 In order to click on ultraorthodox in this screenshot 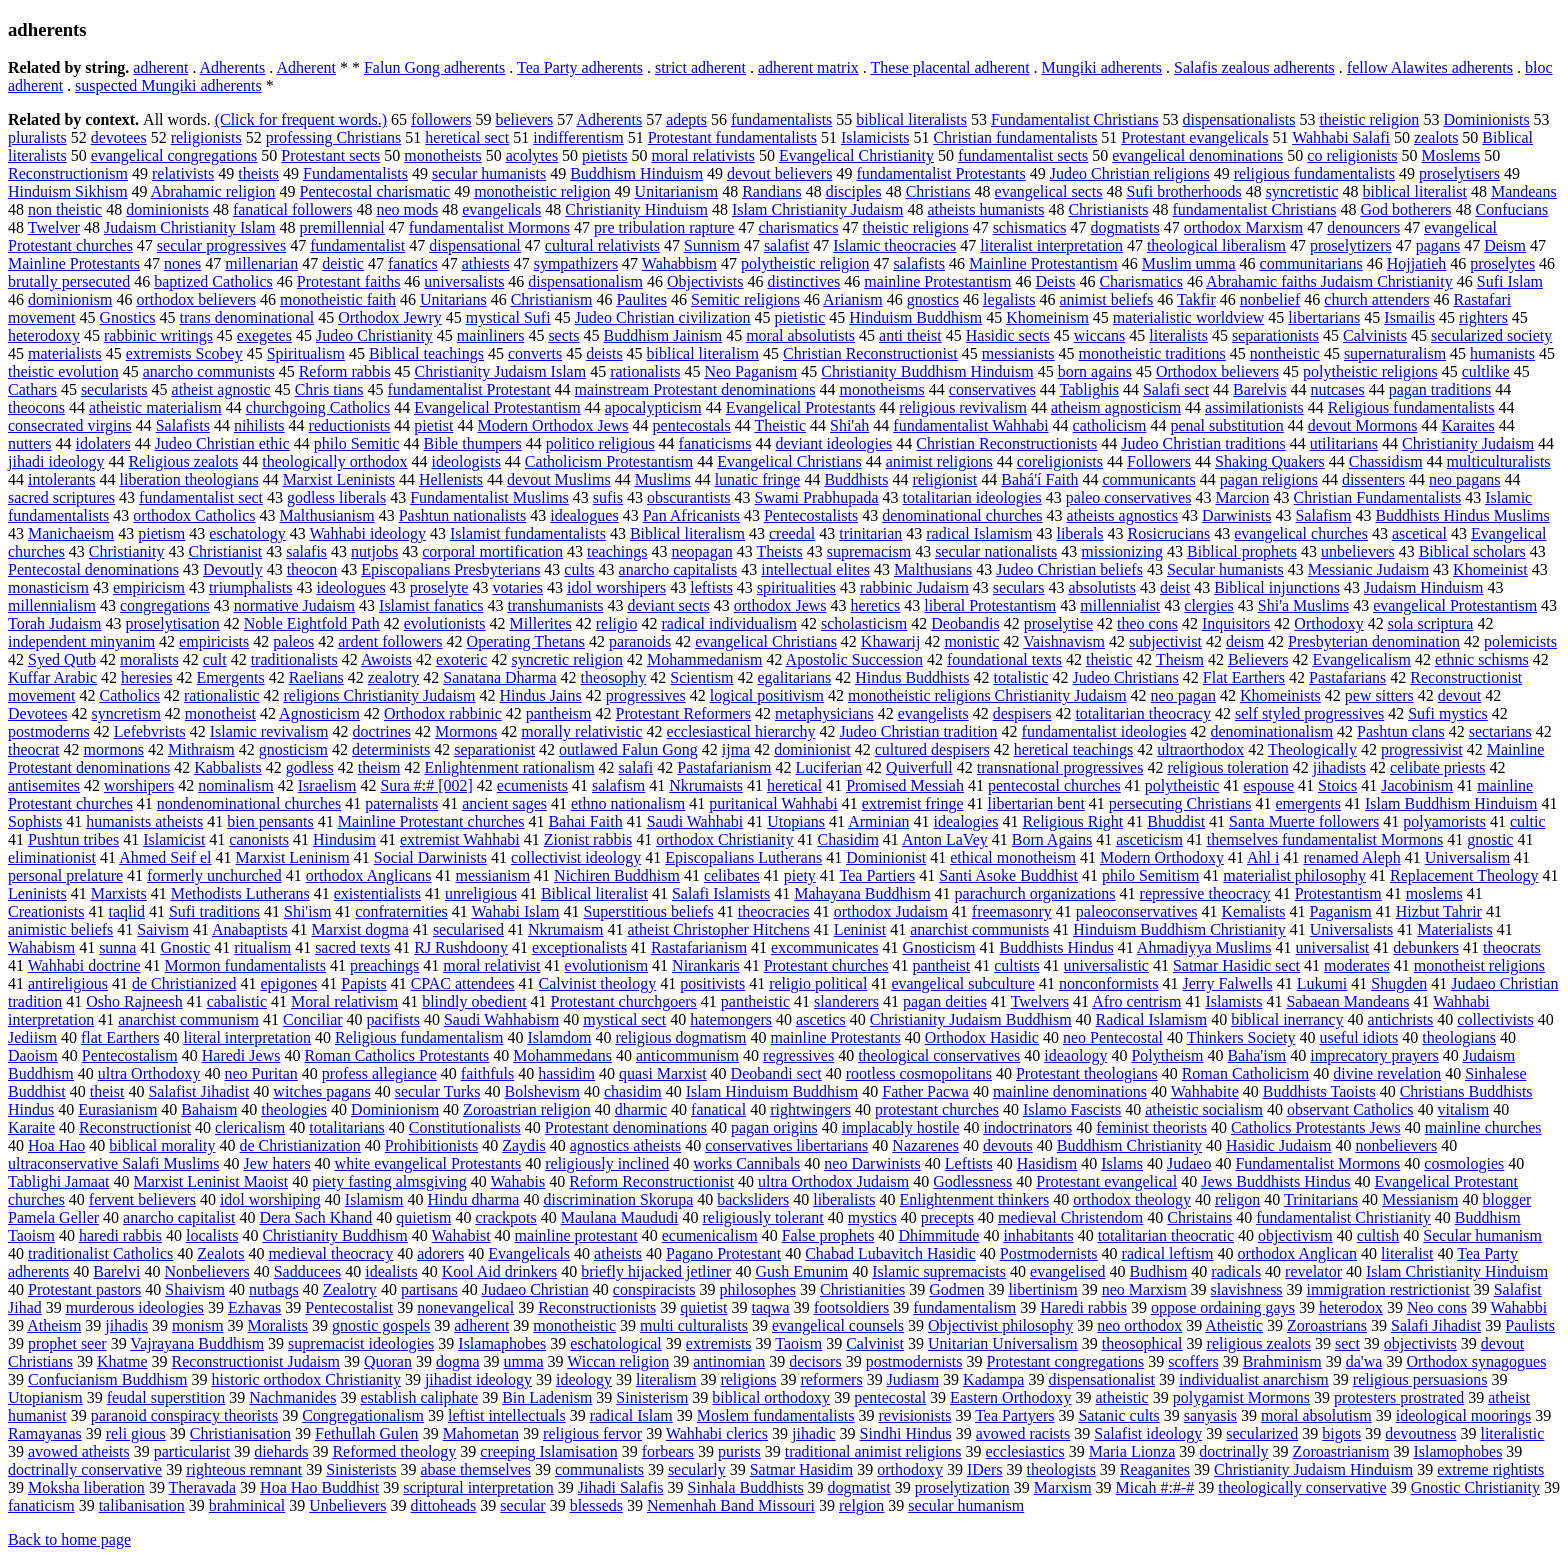, I will do `click(1200, 749)`.